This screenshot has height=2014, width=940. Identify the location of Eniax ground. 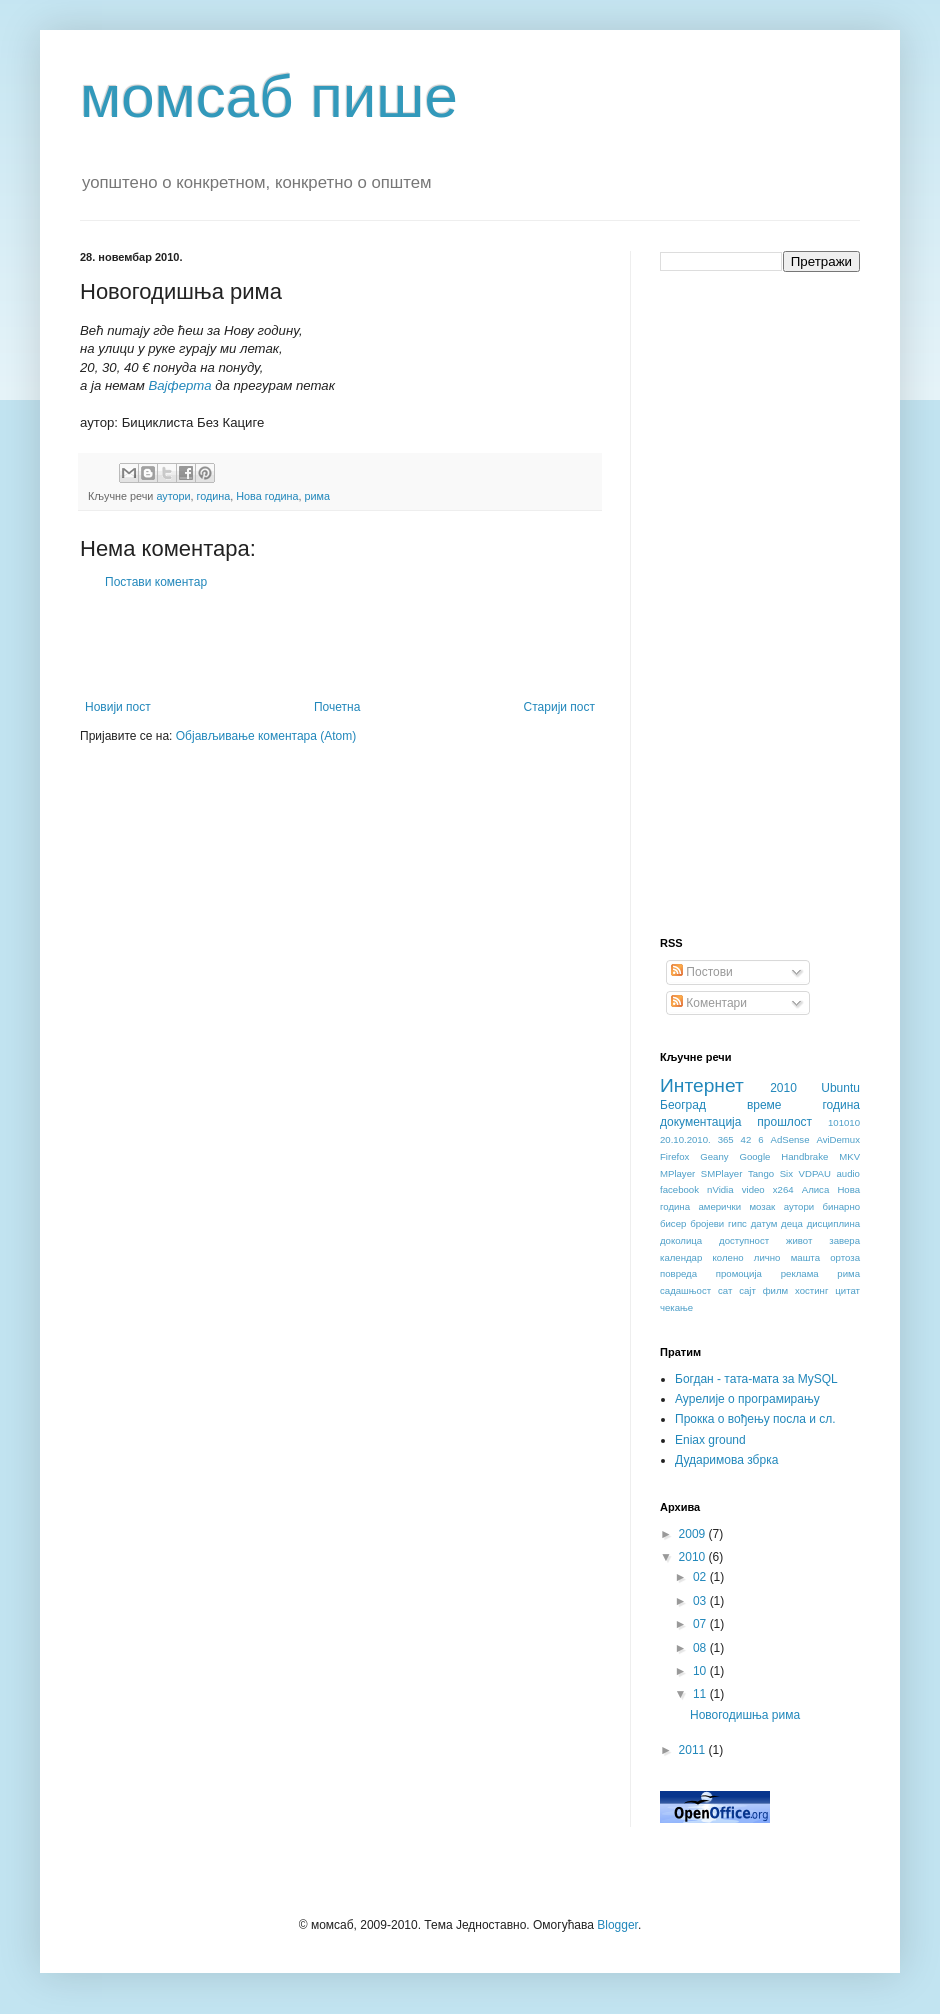
(710, 1440).